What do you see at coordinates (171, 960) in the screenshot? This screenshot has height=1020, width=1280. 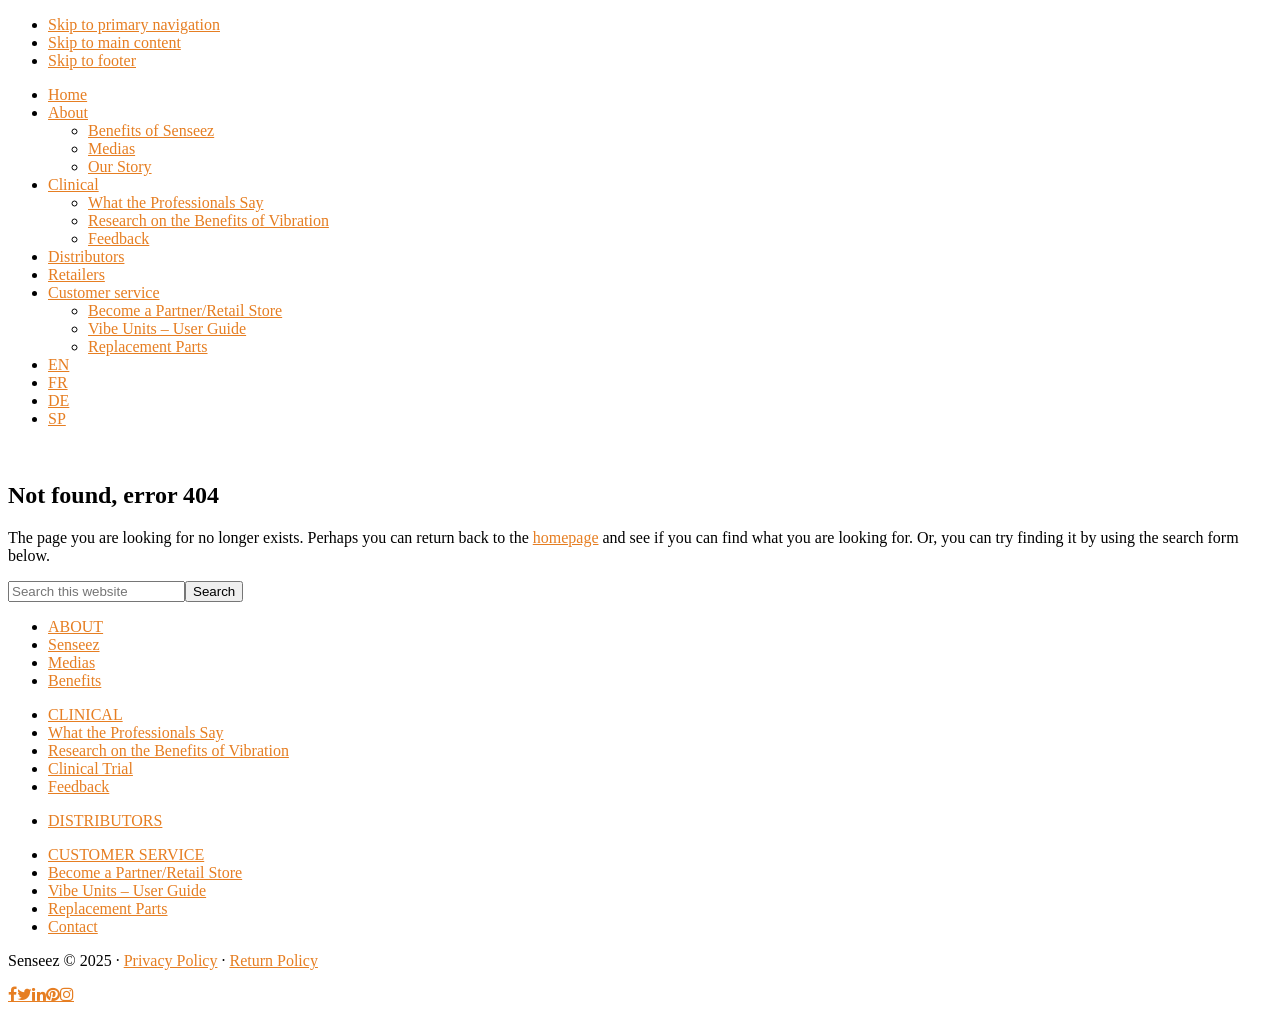 I see `Privacy Policy` at bounding box center [171, 960].